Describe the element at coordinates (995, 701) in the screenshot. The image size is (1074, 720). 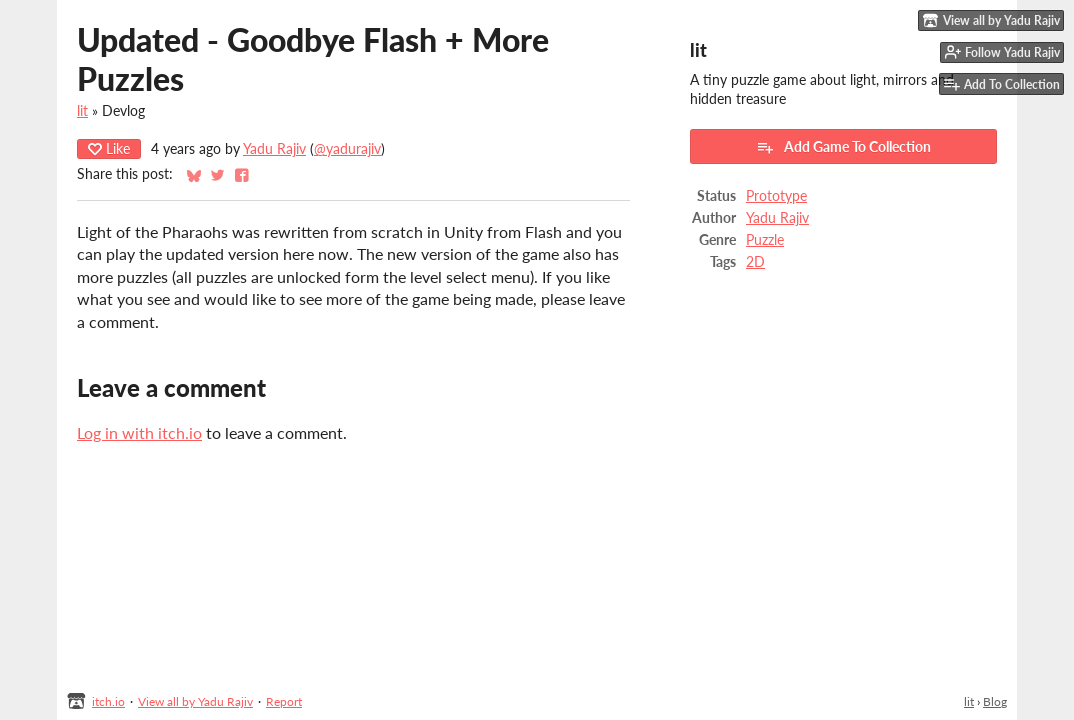
I see `Blog` at that location.